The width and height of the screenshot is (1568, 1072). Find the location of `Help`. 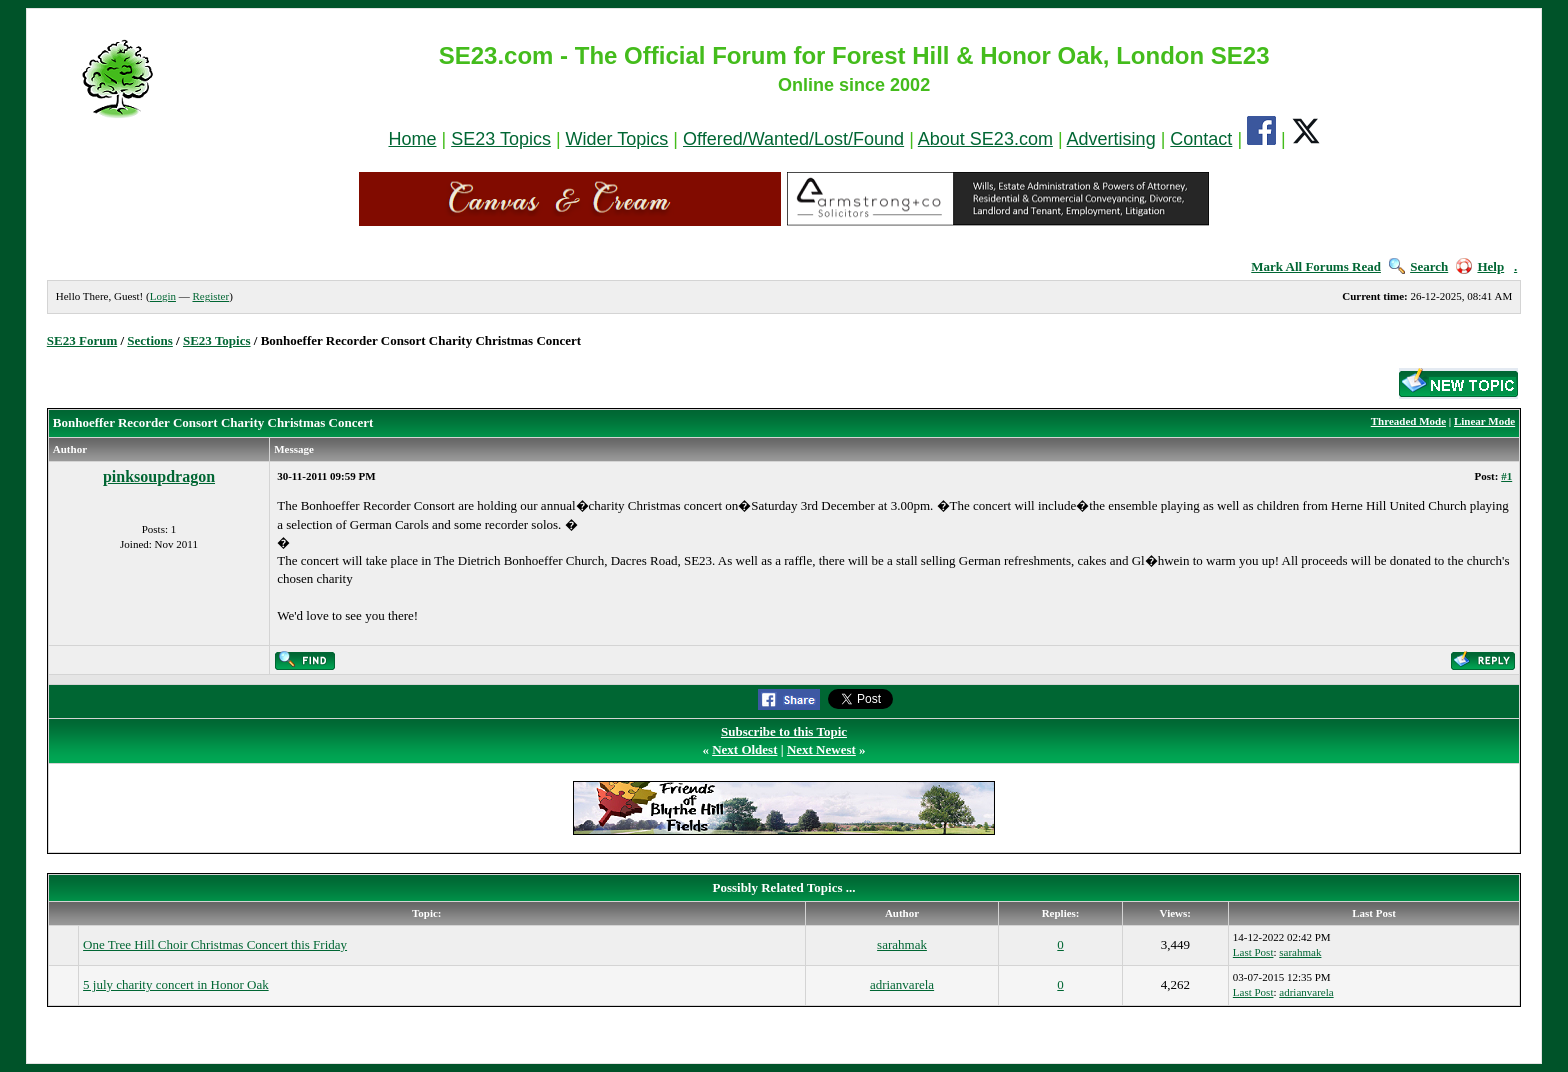

Help is located at coordinates (1480, 266).